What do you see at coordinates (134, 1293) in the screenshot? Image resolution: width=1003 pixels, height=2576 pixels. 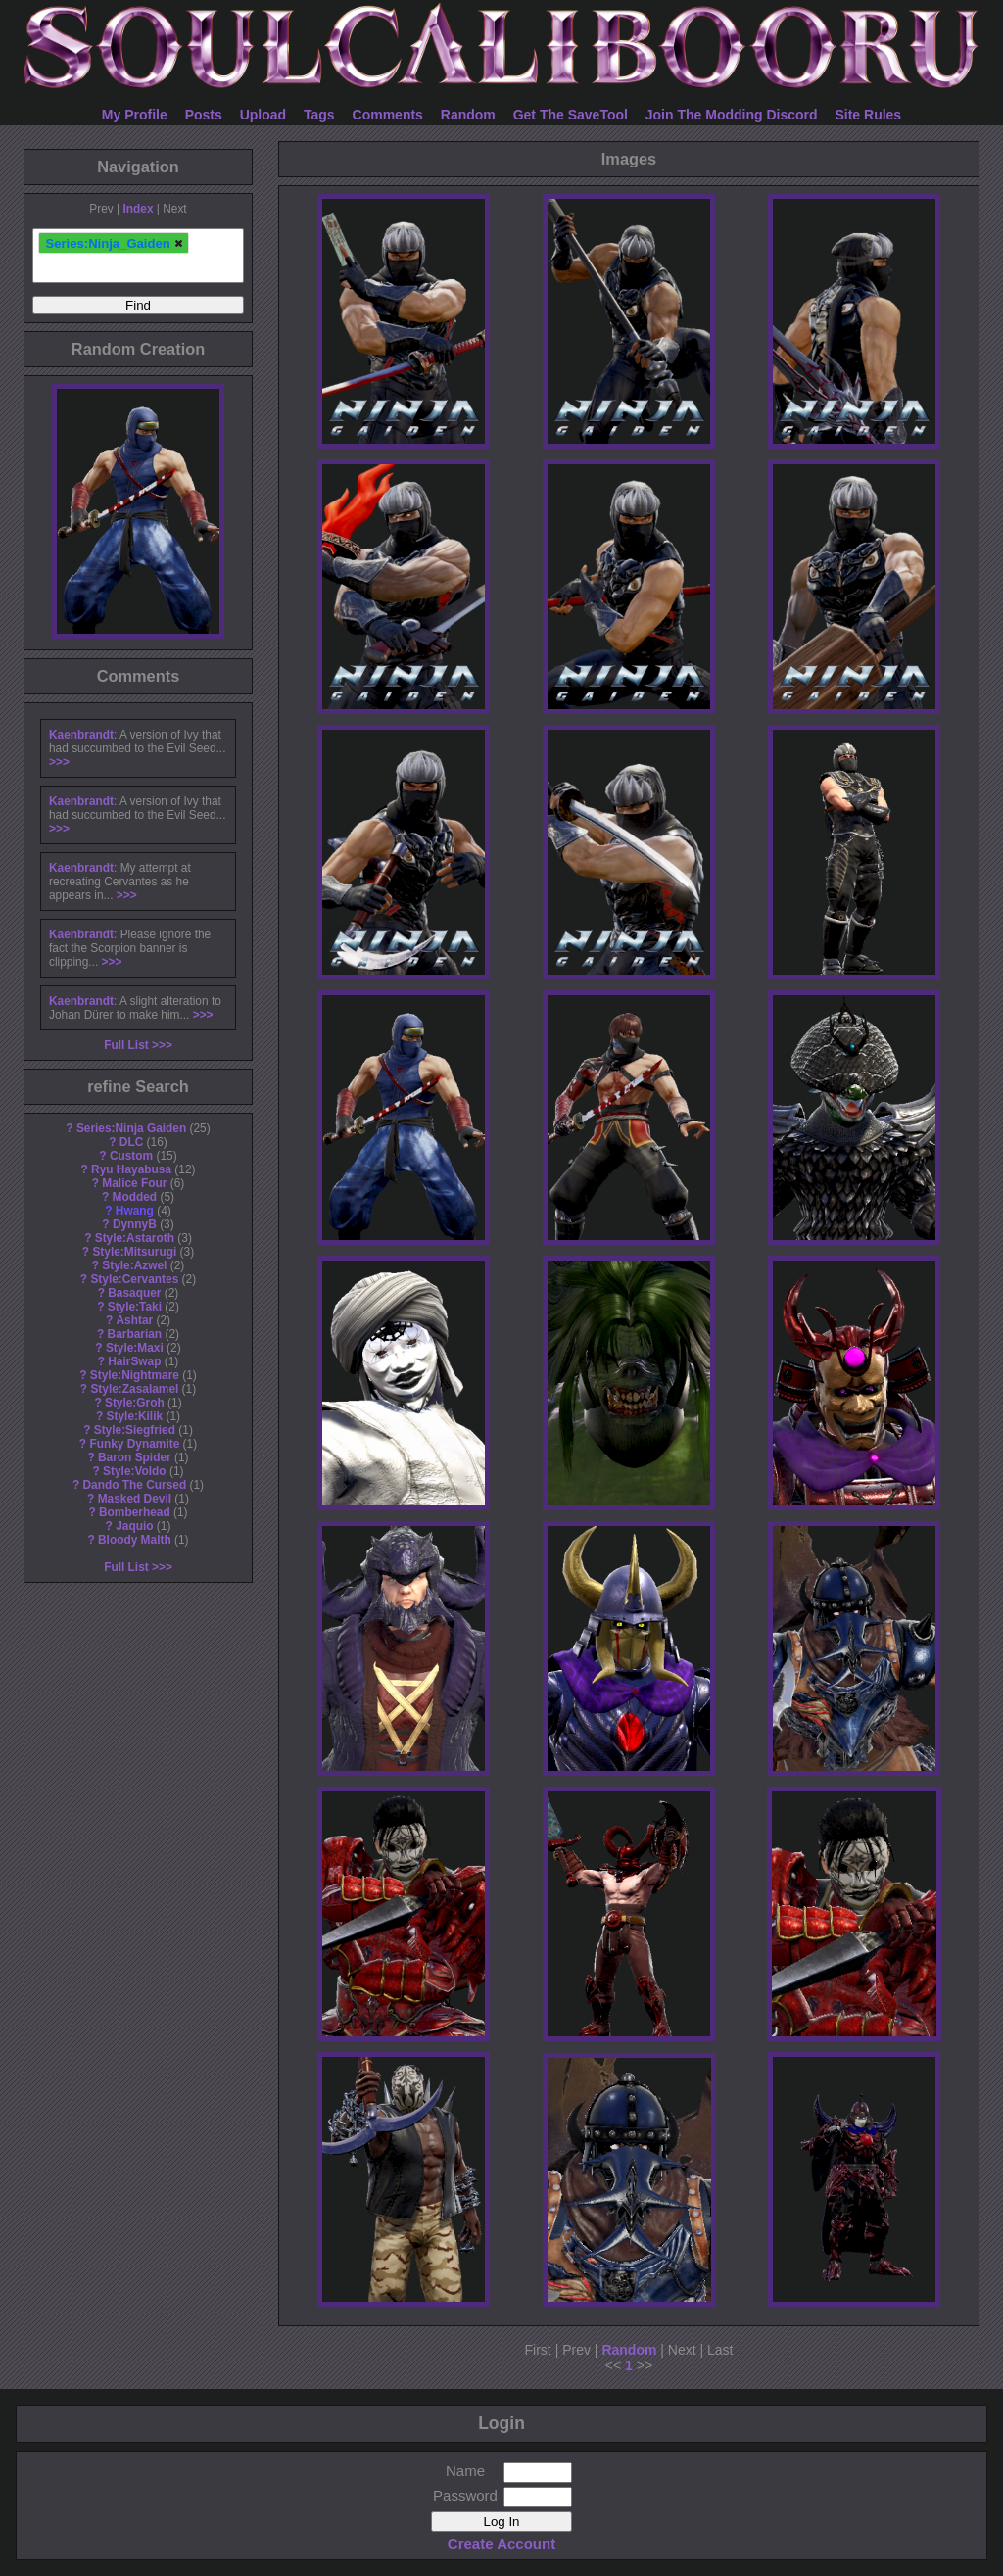 I see `Basaquer` at bounding box center [134, 1293].